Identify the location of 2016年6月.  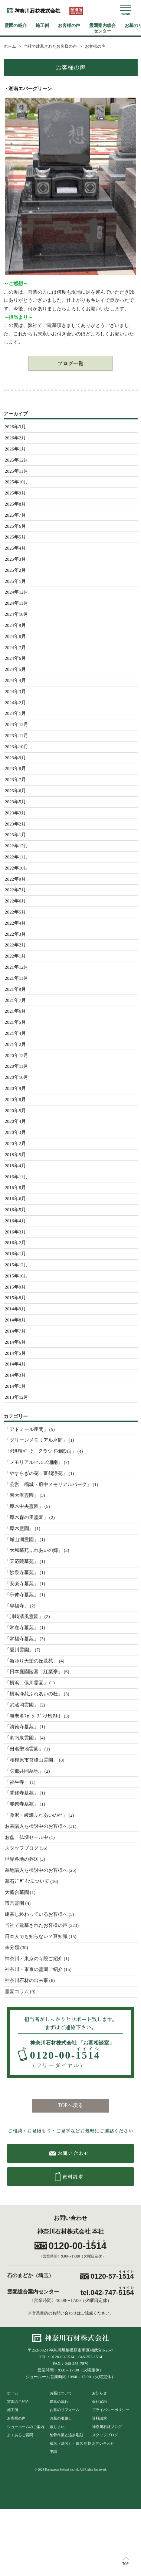
(15, 1198).